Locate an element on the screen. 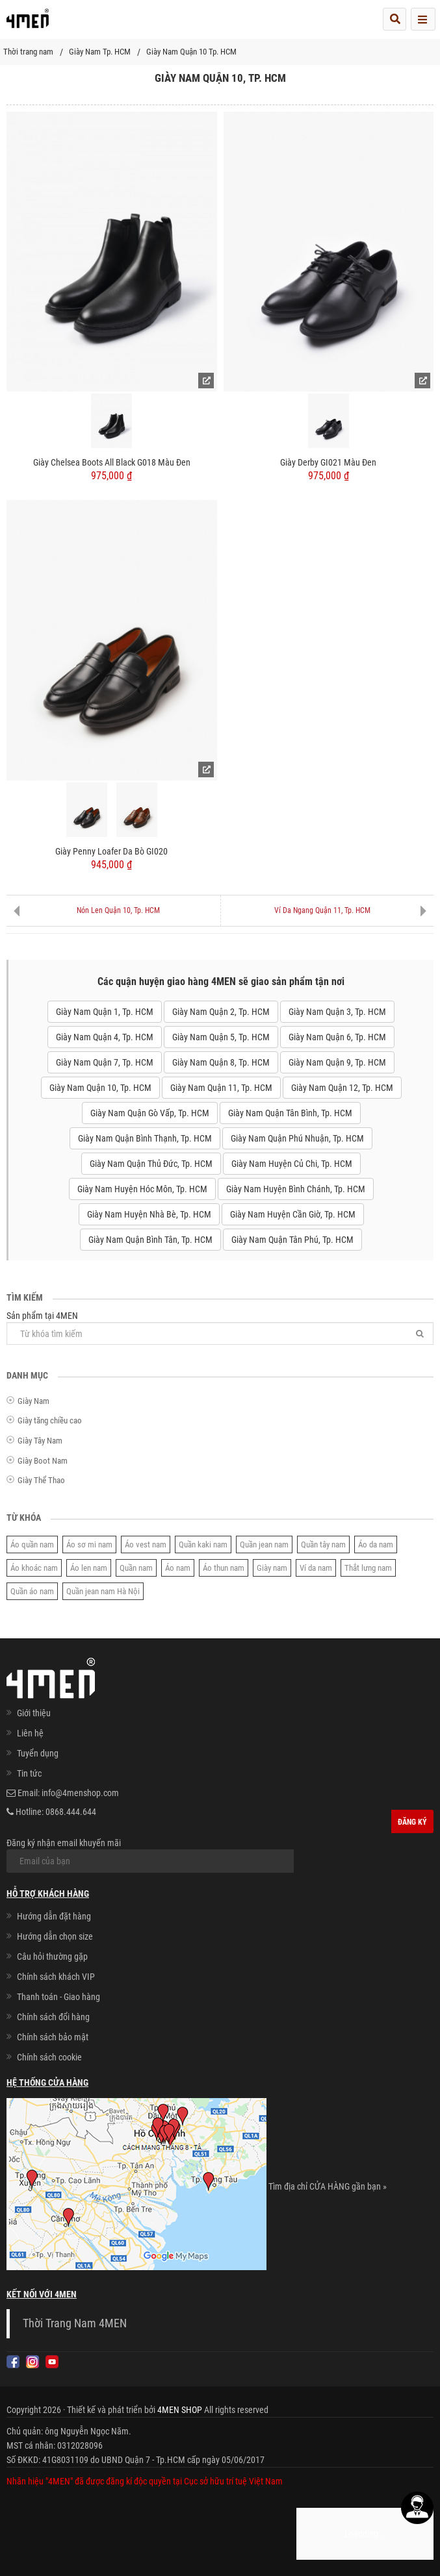  Chính sách cookie is located at coordinates (49, 2057).